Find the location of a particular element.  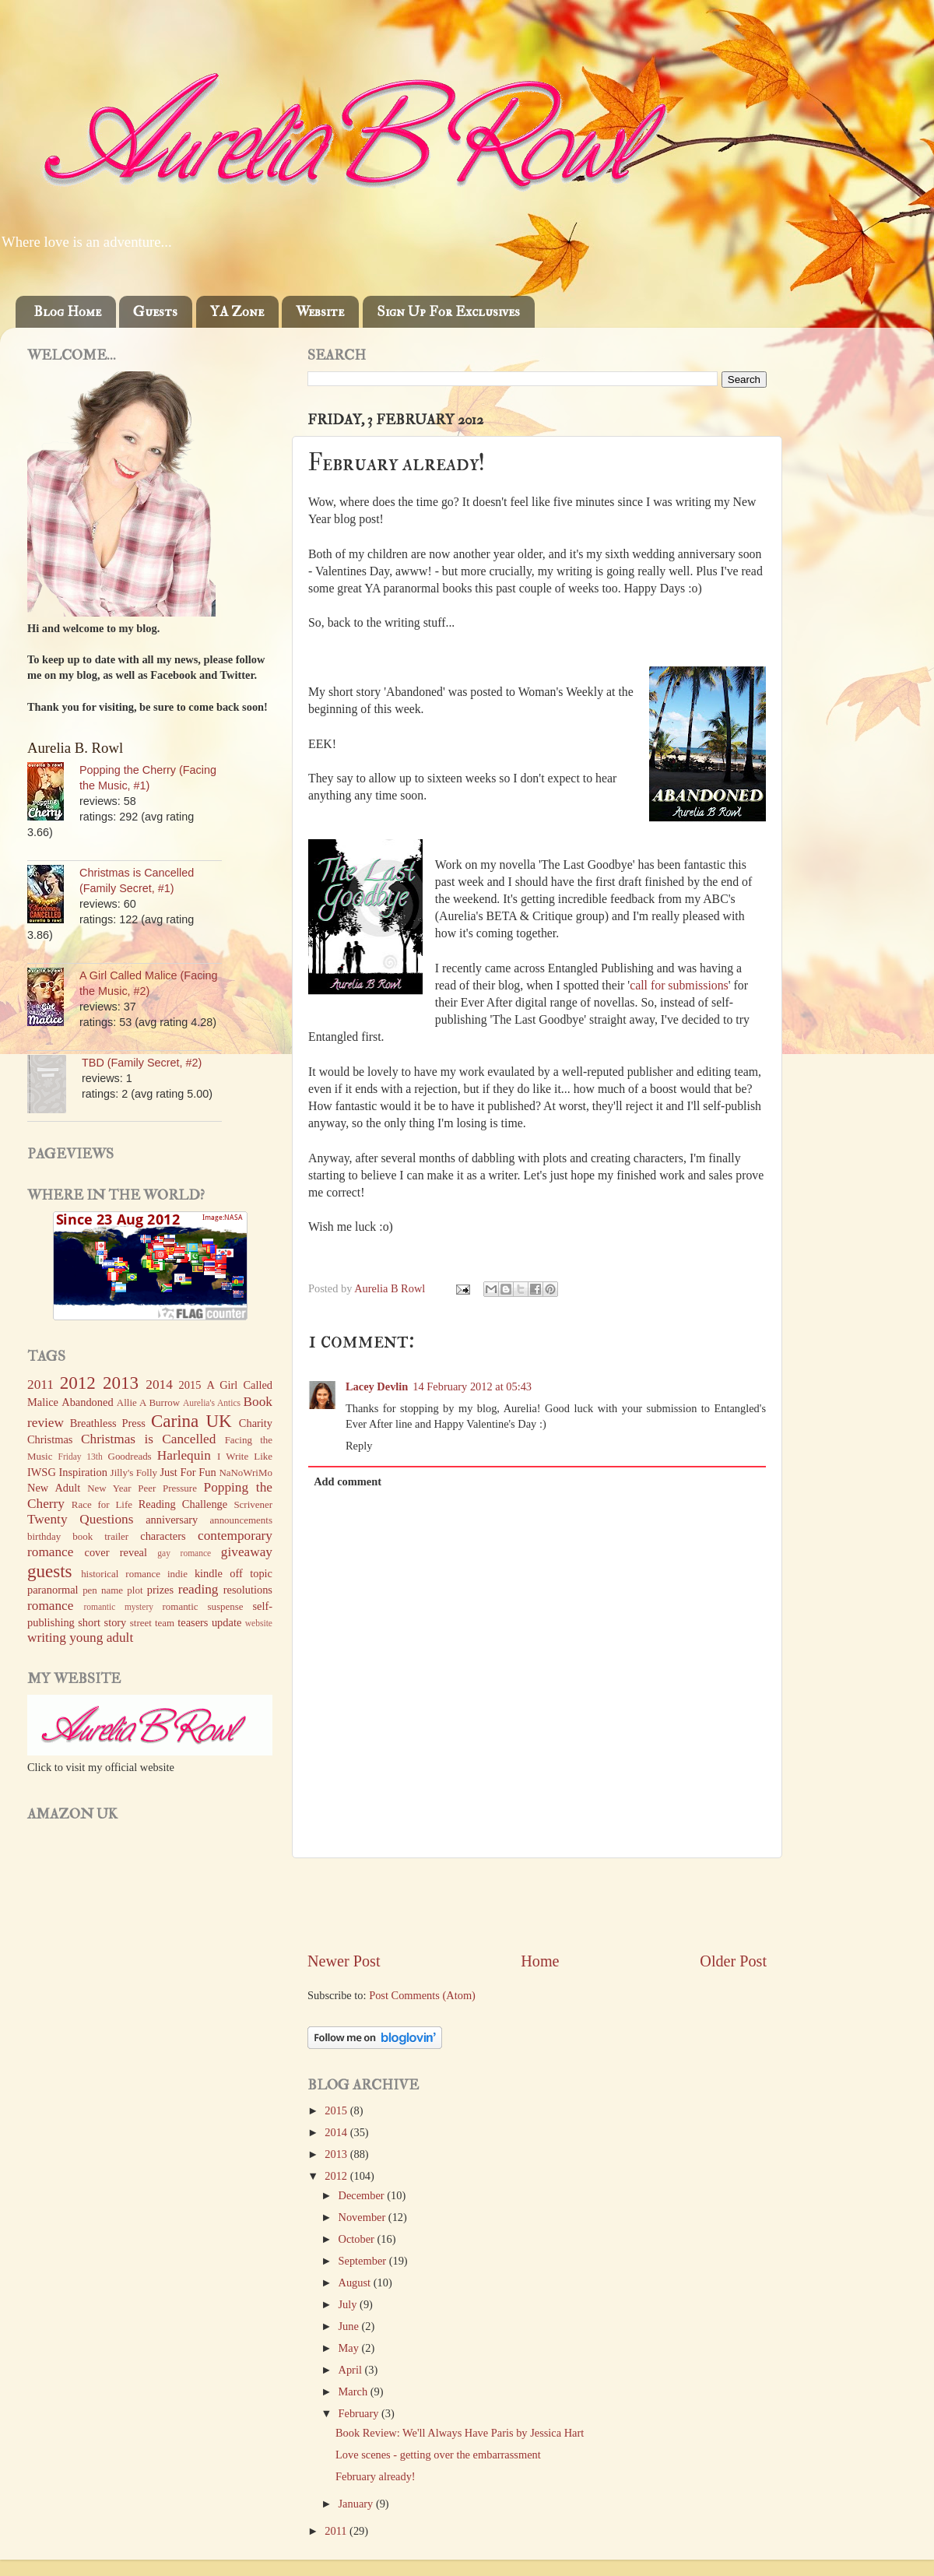

characters is located at coordinates (162, 1536).